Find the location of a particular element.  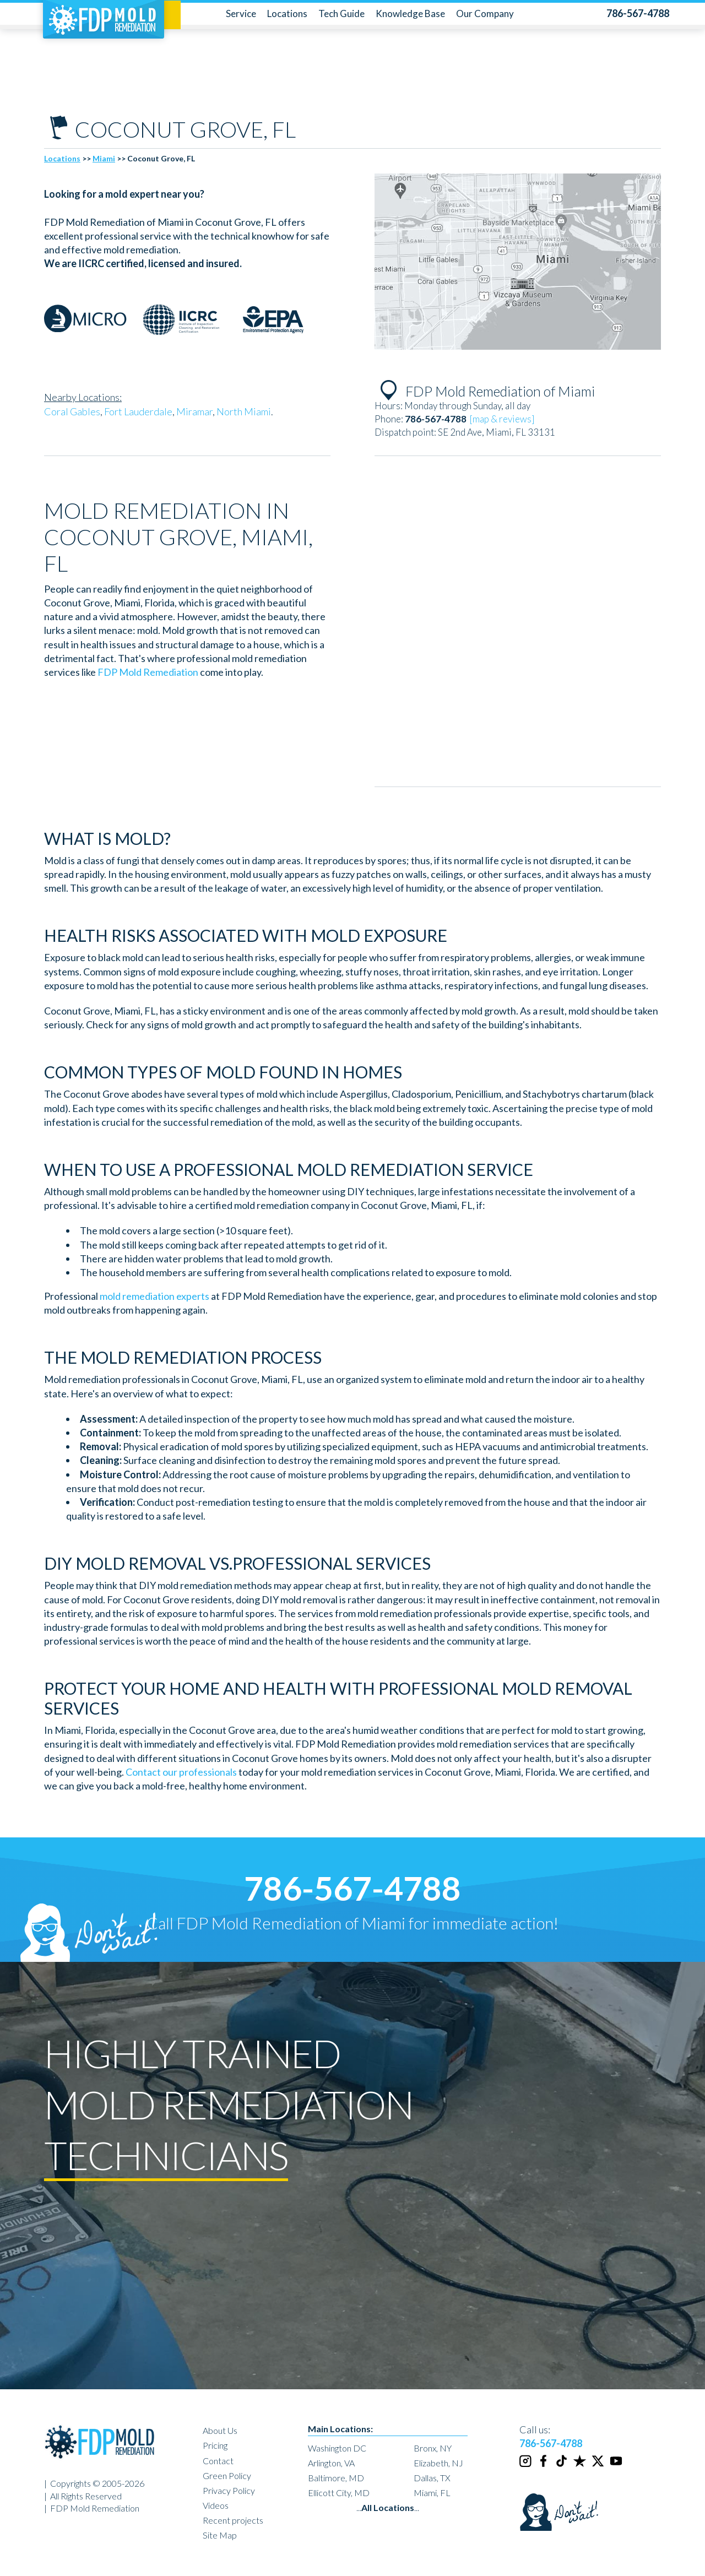

[Facebook] is located at coordinates (544, 2465).